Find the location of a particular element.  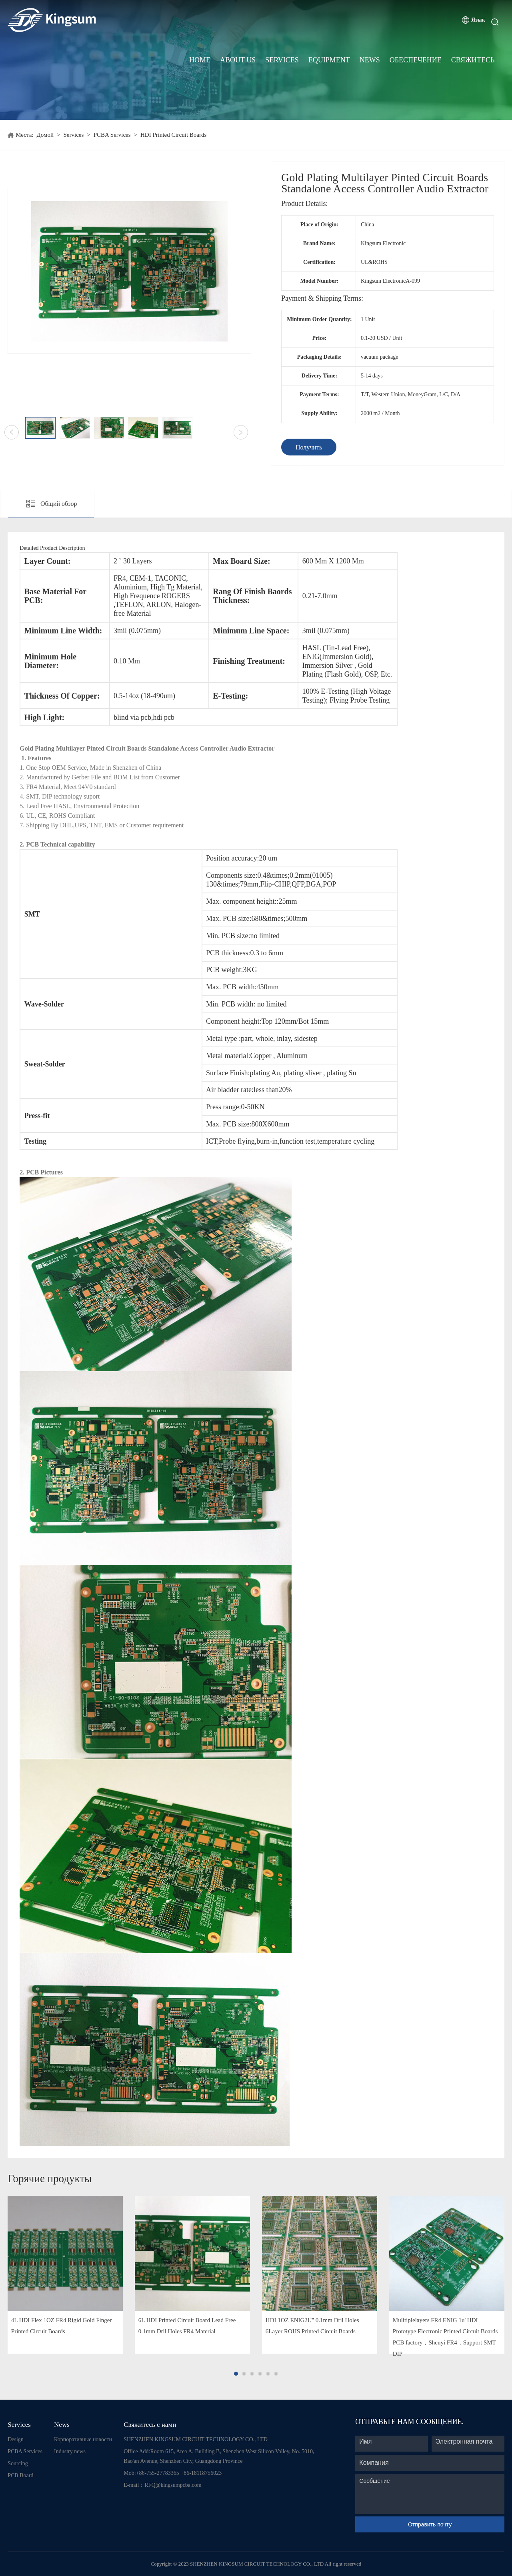

Sourcing is located at coordinates (18, 2463).